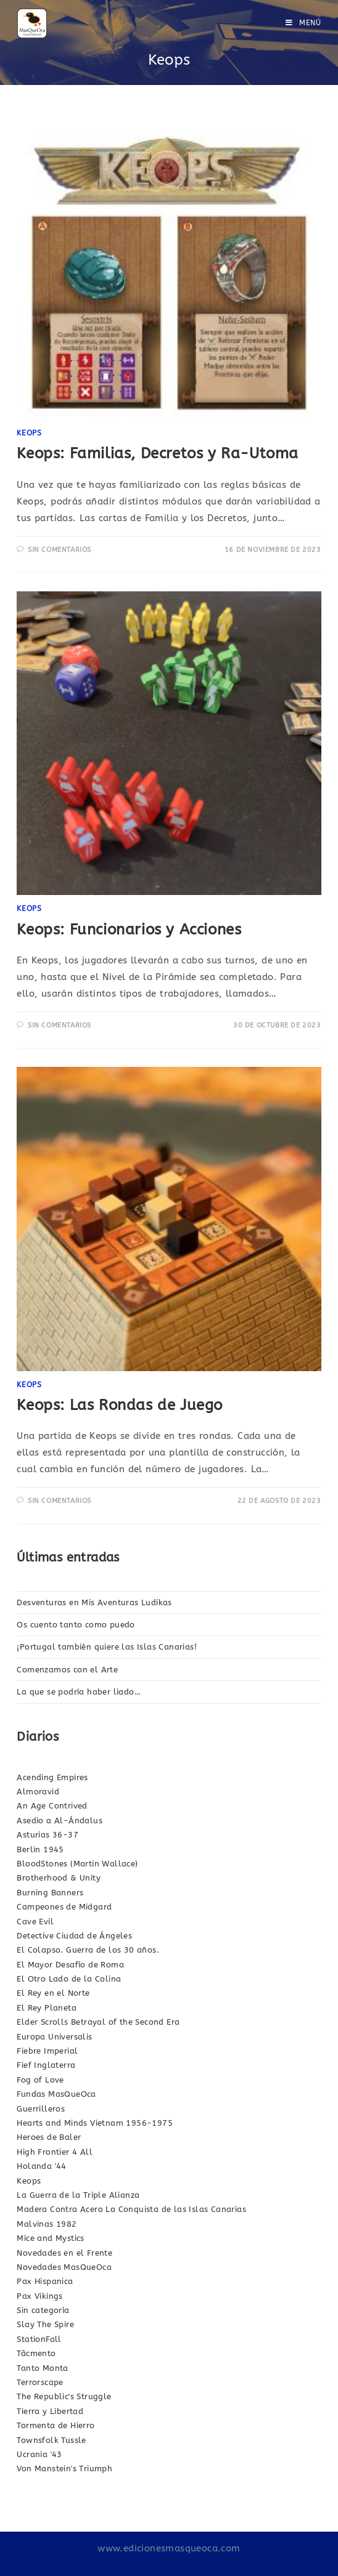 The height and width of the screenshot is (2576, 338). I want to click on Sin comentarios, so click(59, 550).